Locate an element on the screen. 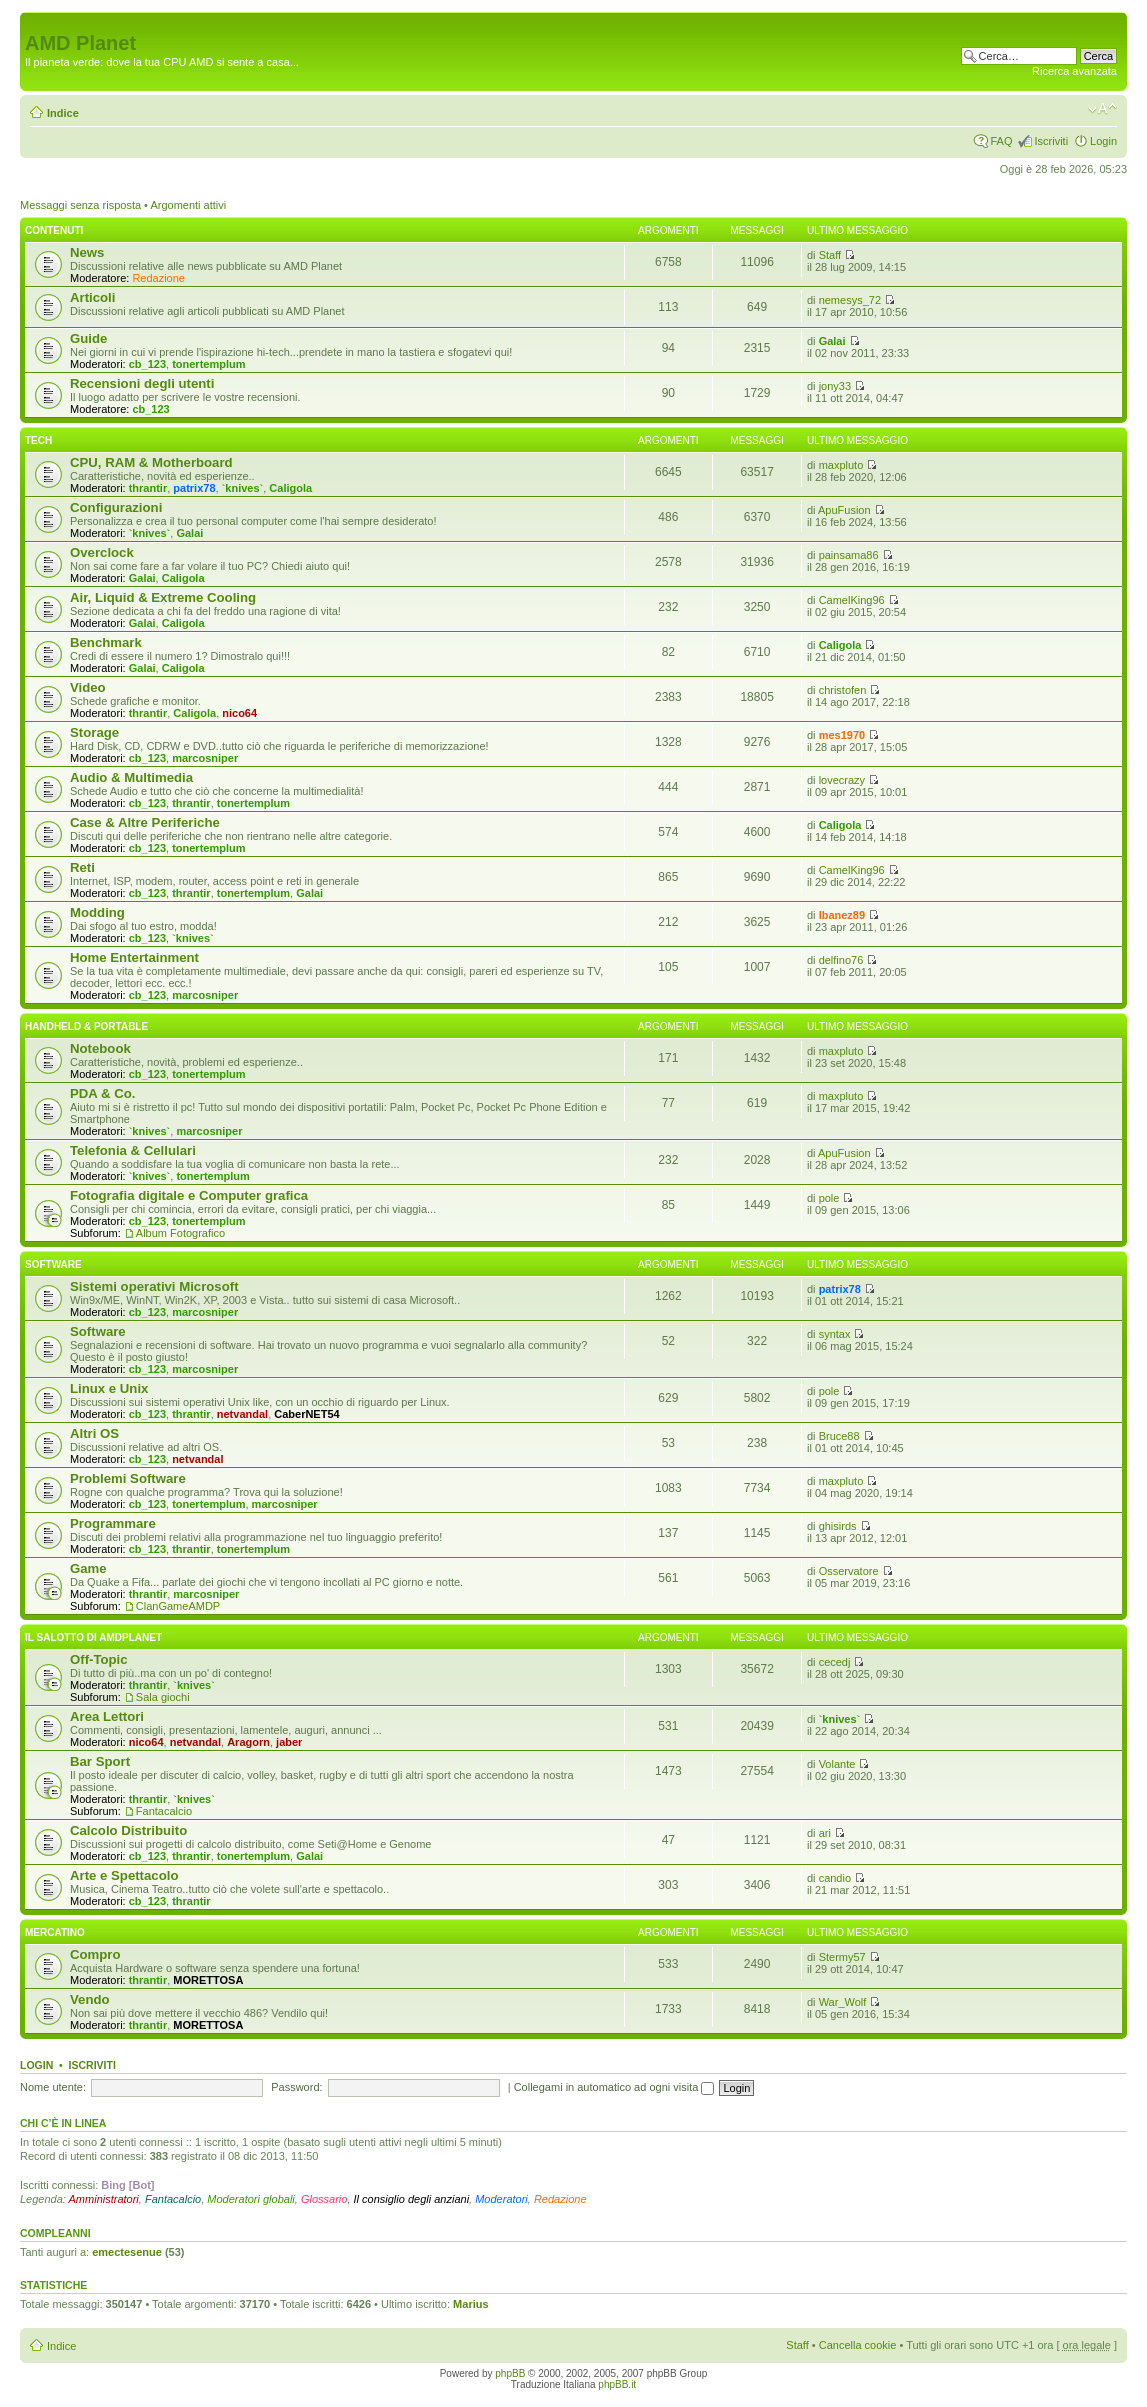  Ibanez89 is located at coordinates (842, 915).